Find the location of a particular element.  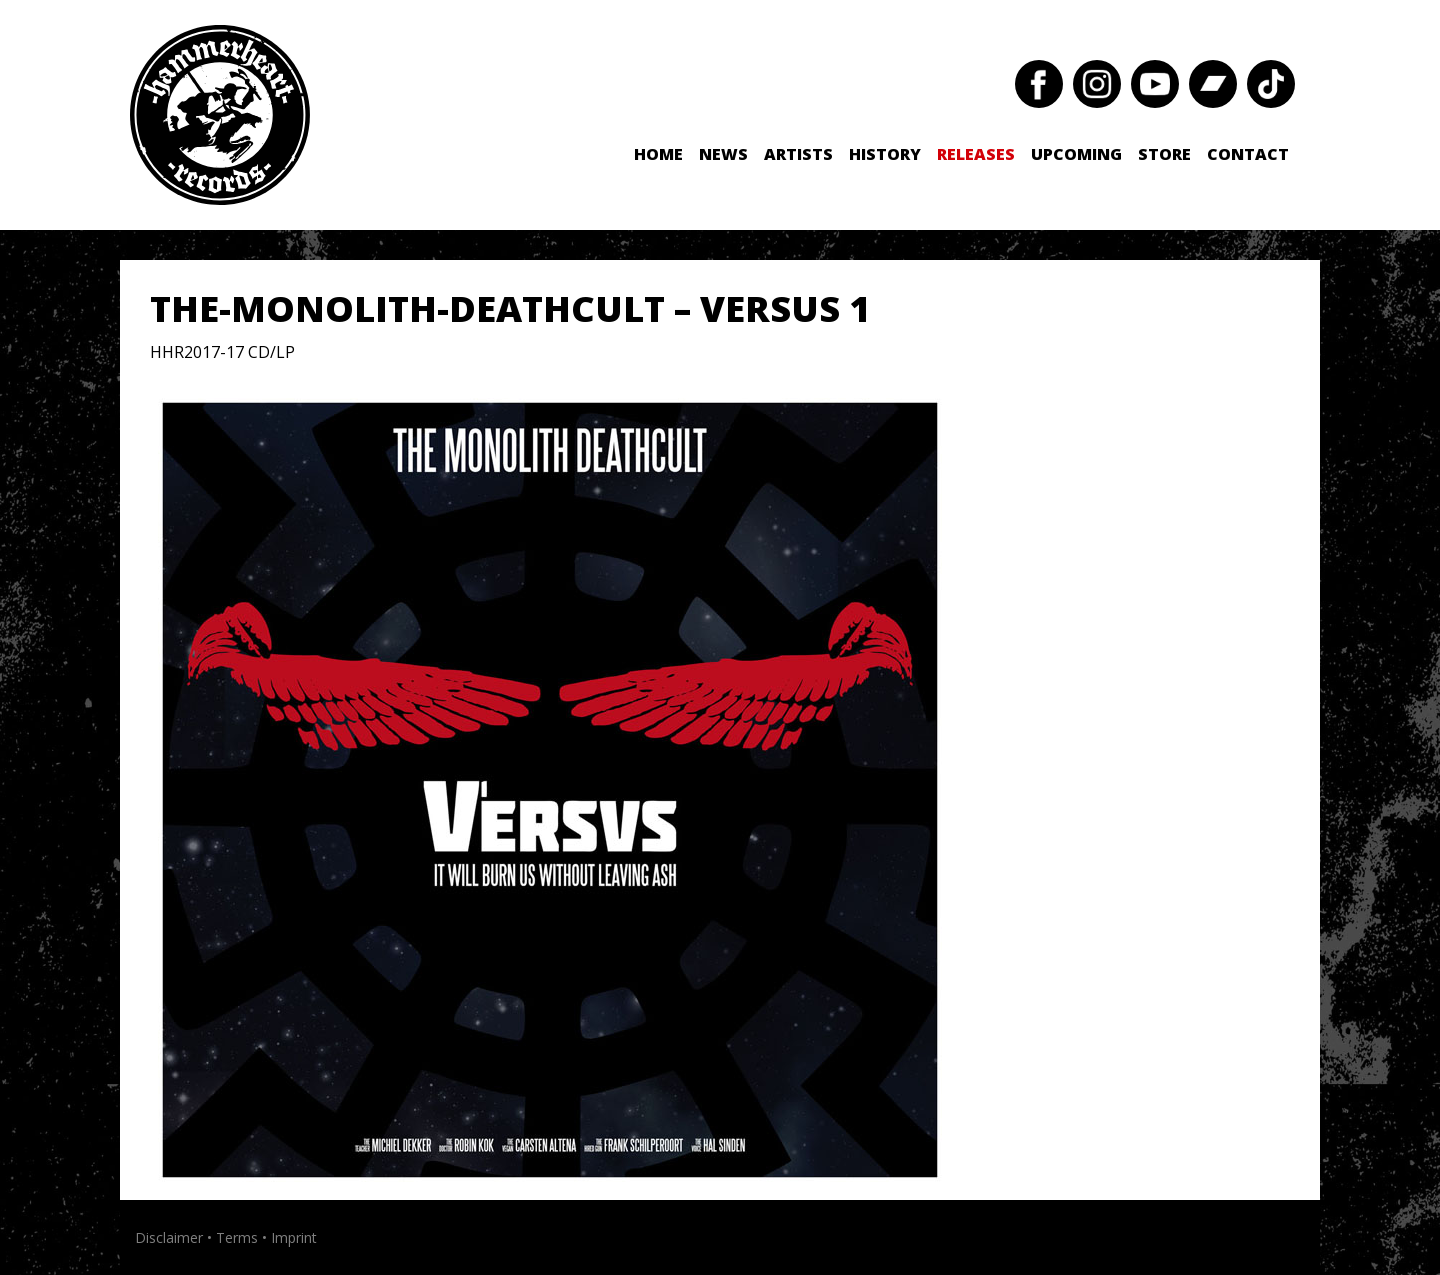

Terms is located at coordinates (237, 1237).